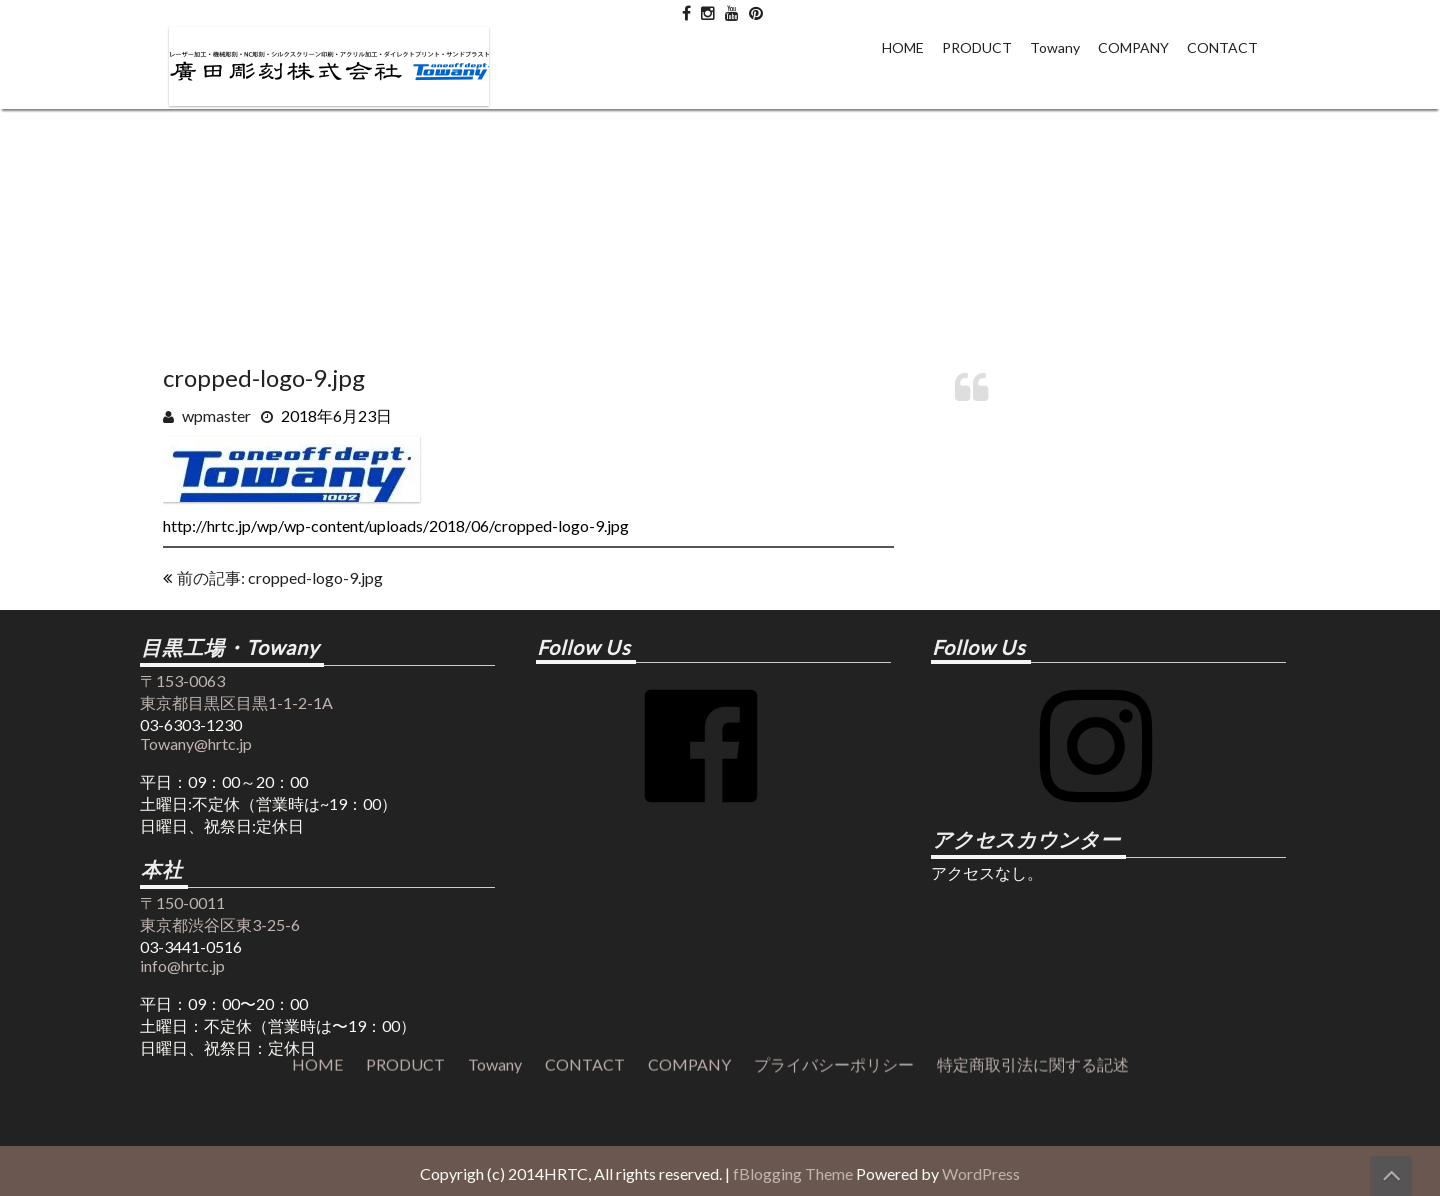 The height and width of the screenshot is (1196, 1440). I want to click on Towany@hrtc.jp, so click(196, 743).